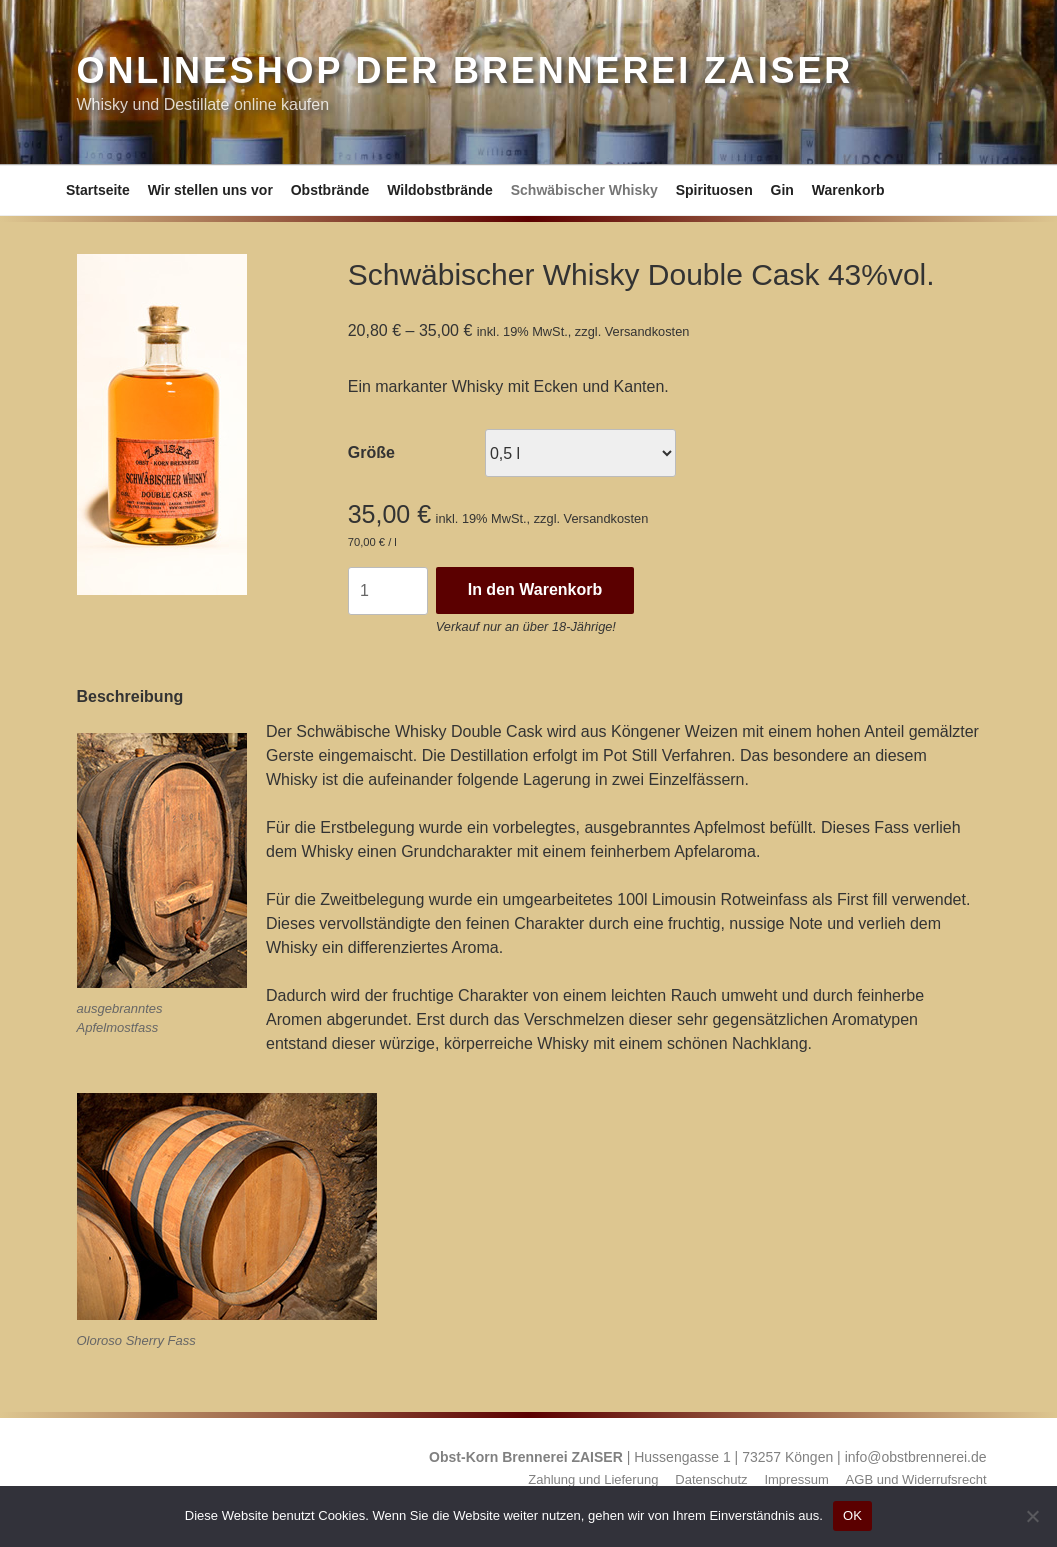 Image resolution: width=1057 pixels, height=1547 pixels. I want to click on Wildobstbrände, so click(440, 190).